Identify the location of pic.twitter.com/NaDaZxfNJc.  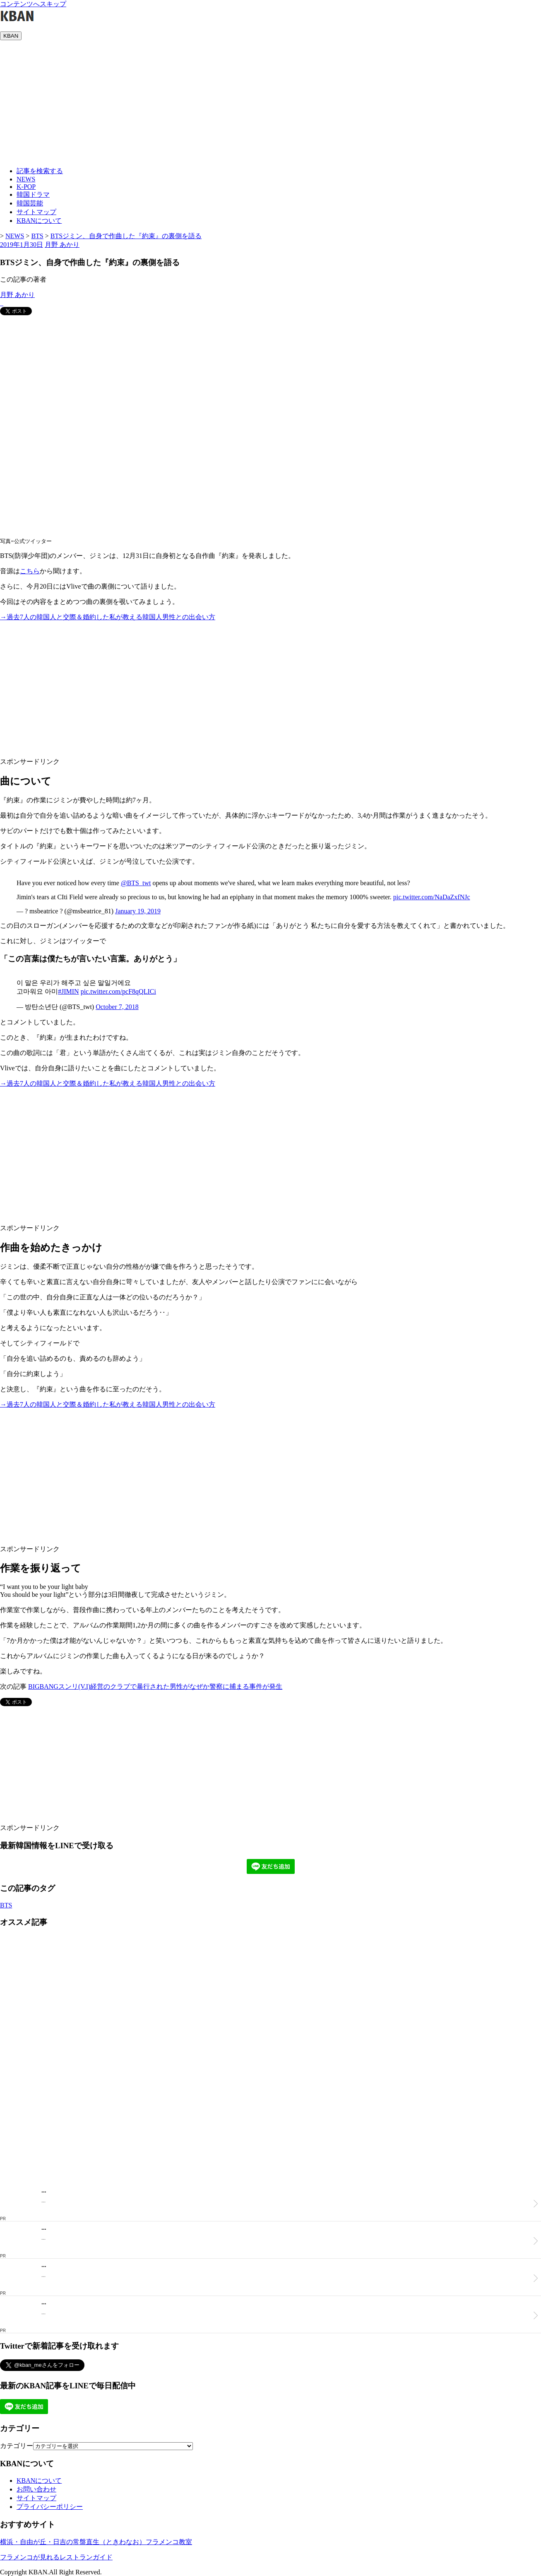
(431, 897).